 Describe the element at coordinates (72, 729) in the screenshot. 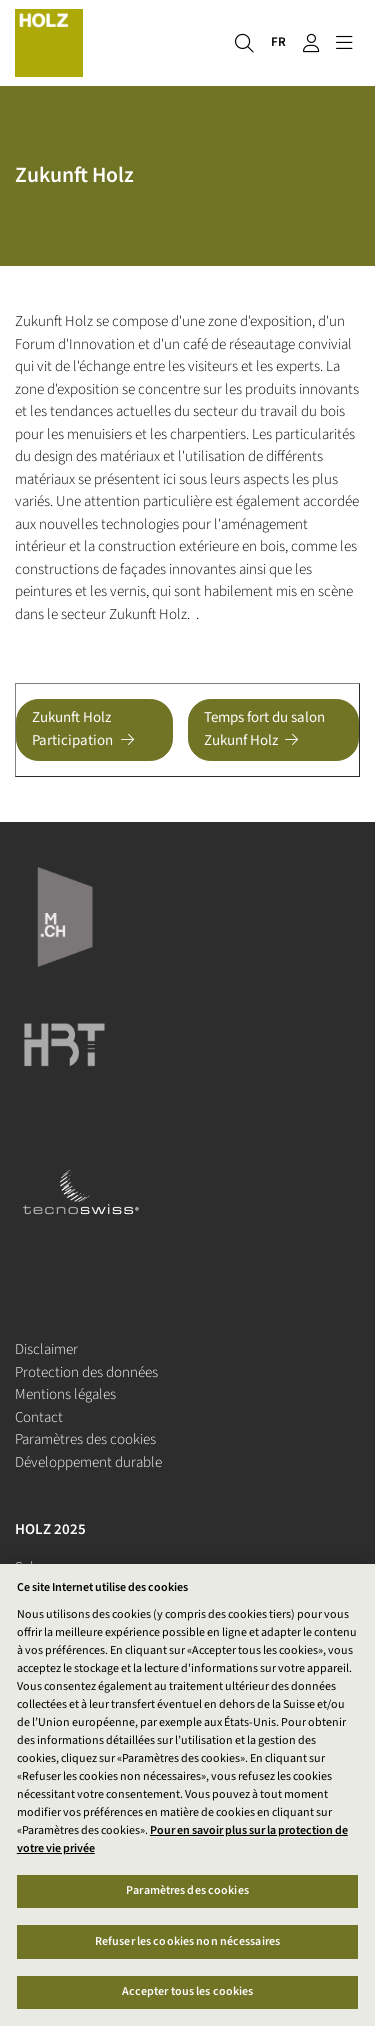

I see `Zukunft Holz Participation` at that location.